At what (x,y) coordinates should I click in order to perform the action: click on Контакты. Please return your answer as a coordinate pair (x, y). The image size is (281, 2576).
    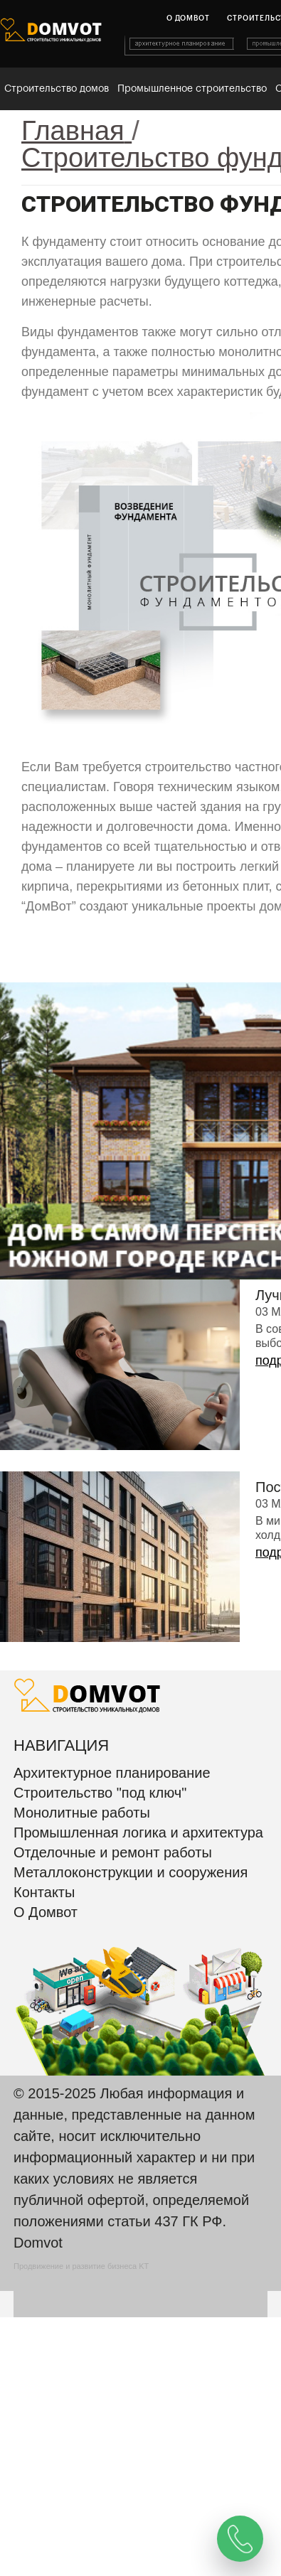
    Looking at the image, I should click on (44, 1892).